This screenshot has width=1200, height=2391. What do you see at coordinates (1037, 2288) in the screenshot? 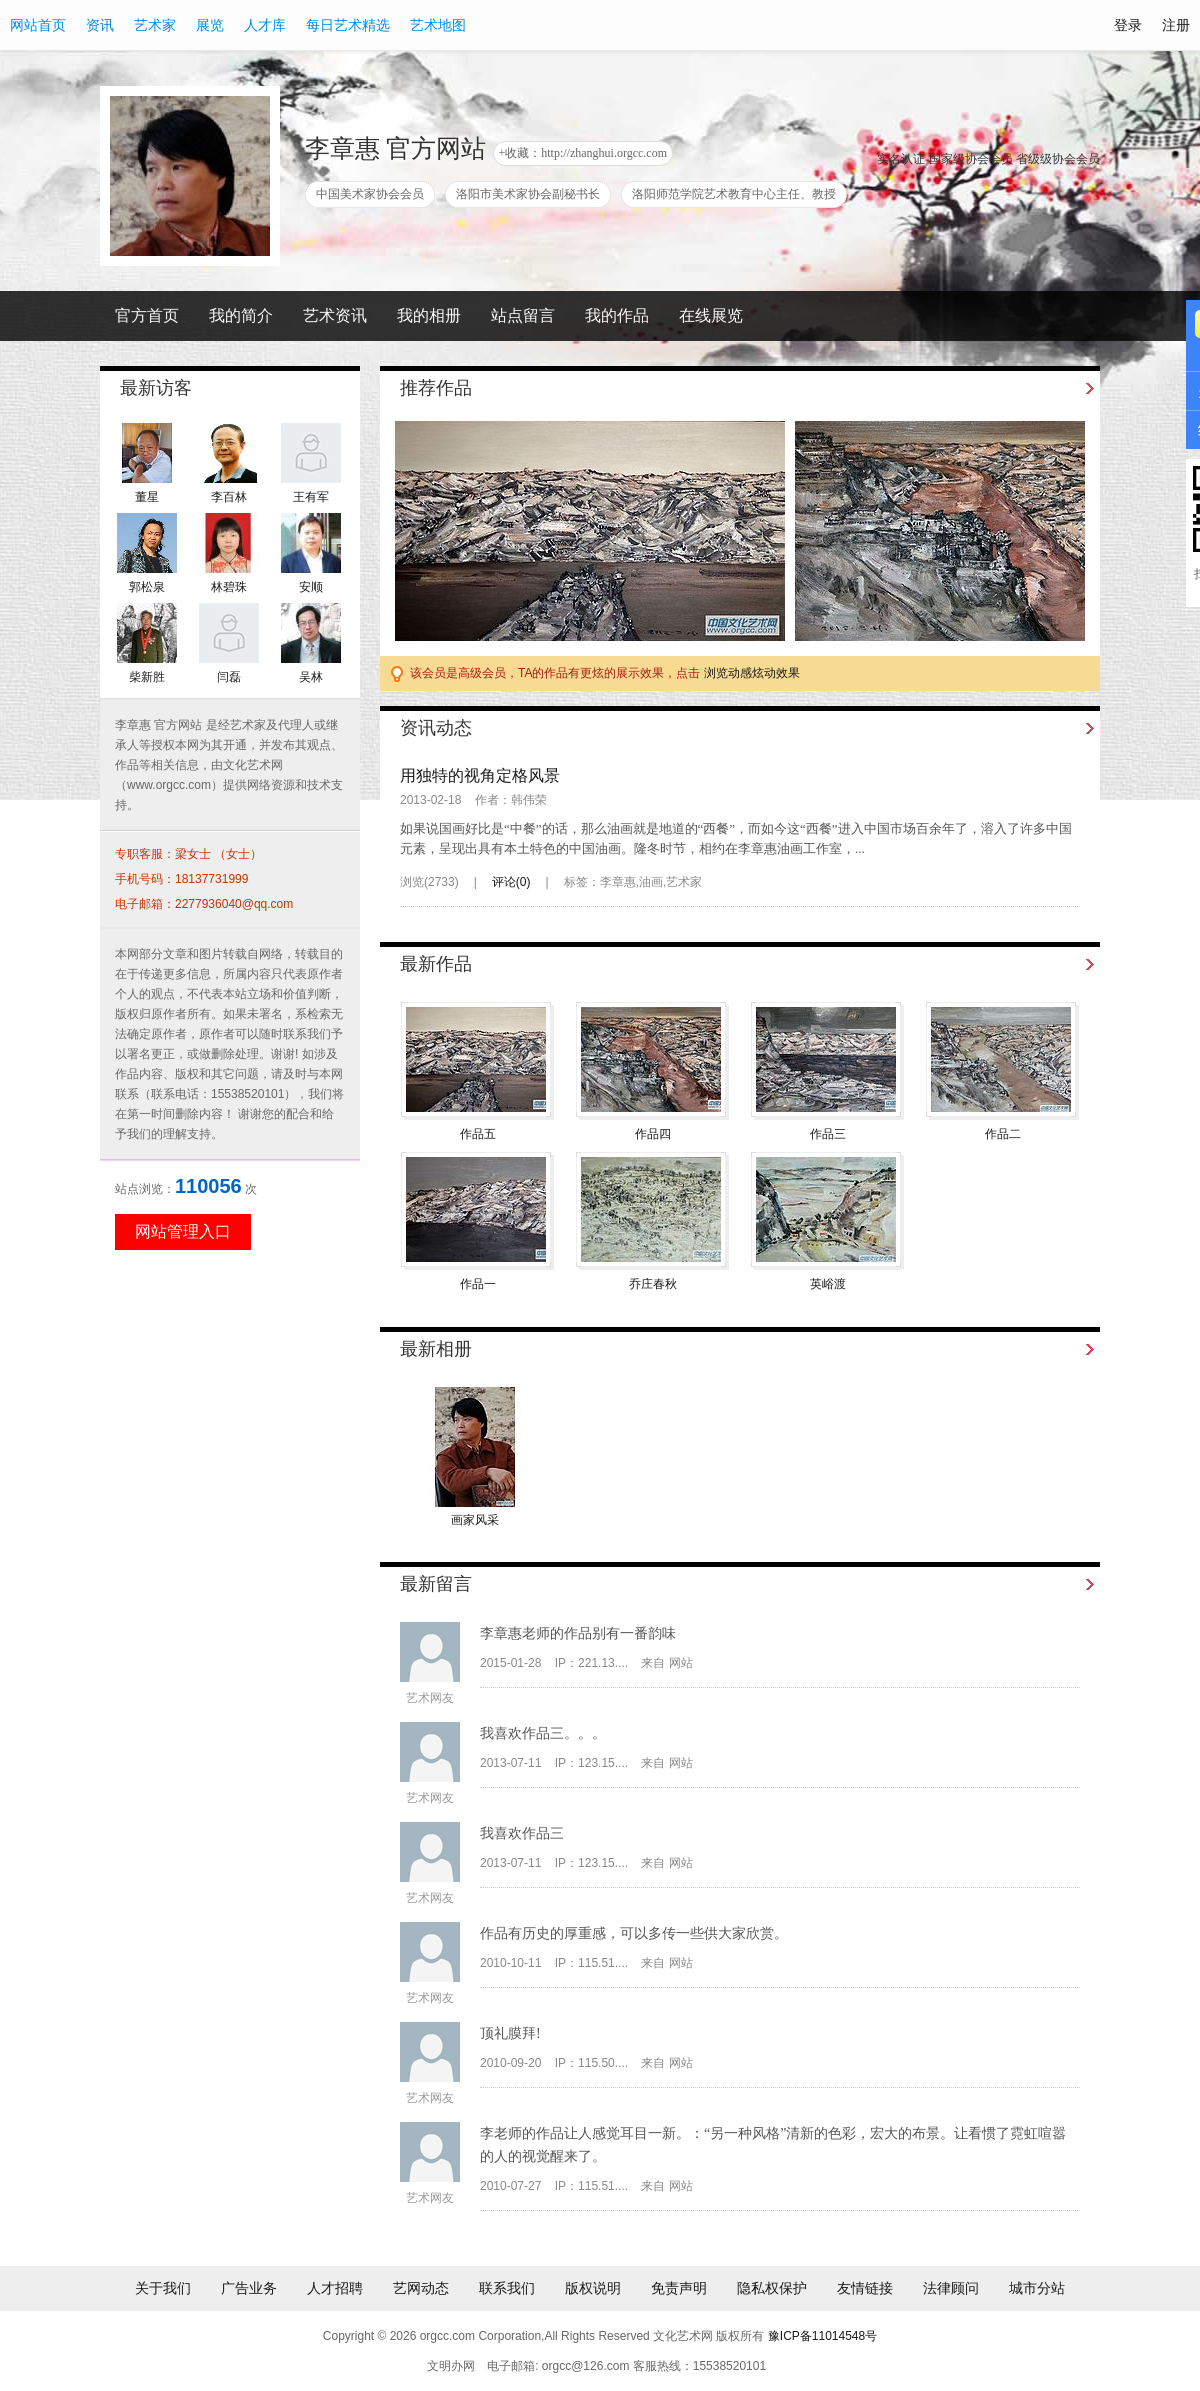
I see `城市分站` at bounding box center [1037, 2288].